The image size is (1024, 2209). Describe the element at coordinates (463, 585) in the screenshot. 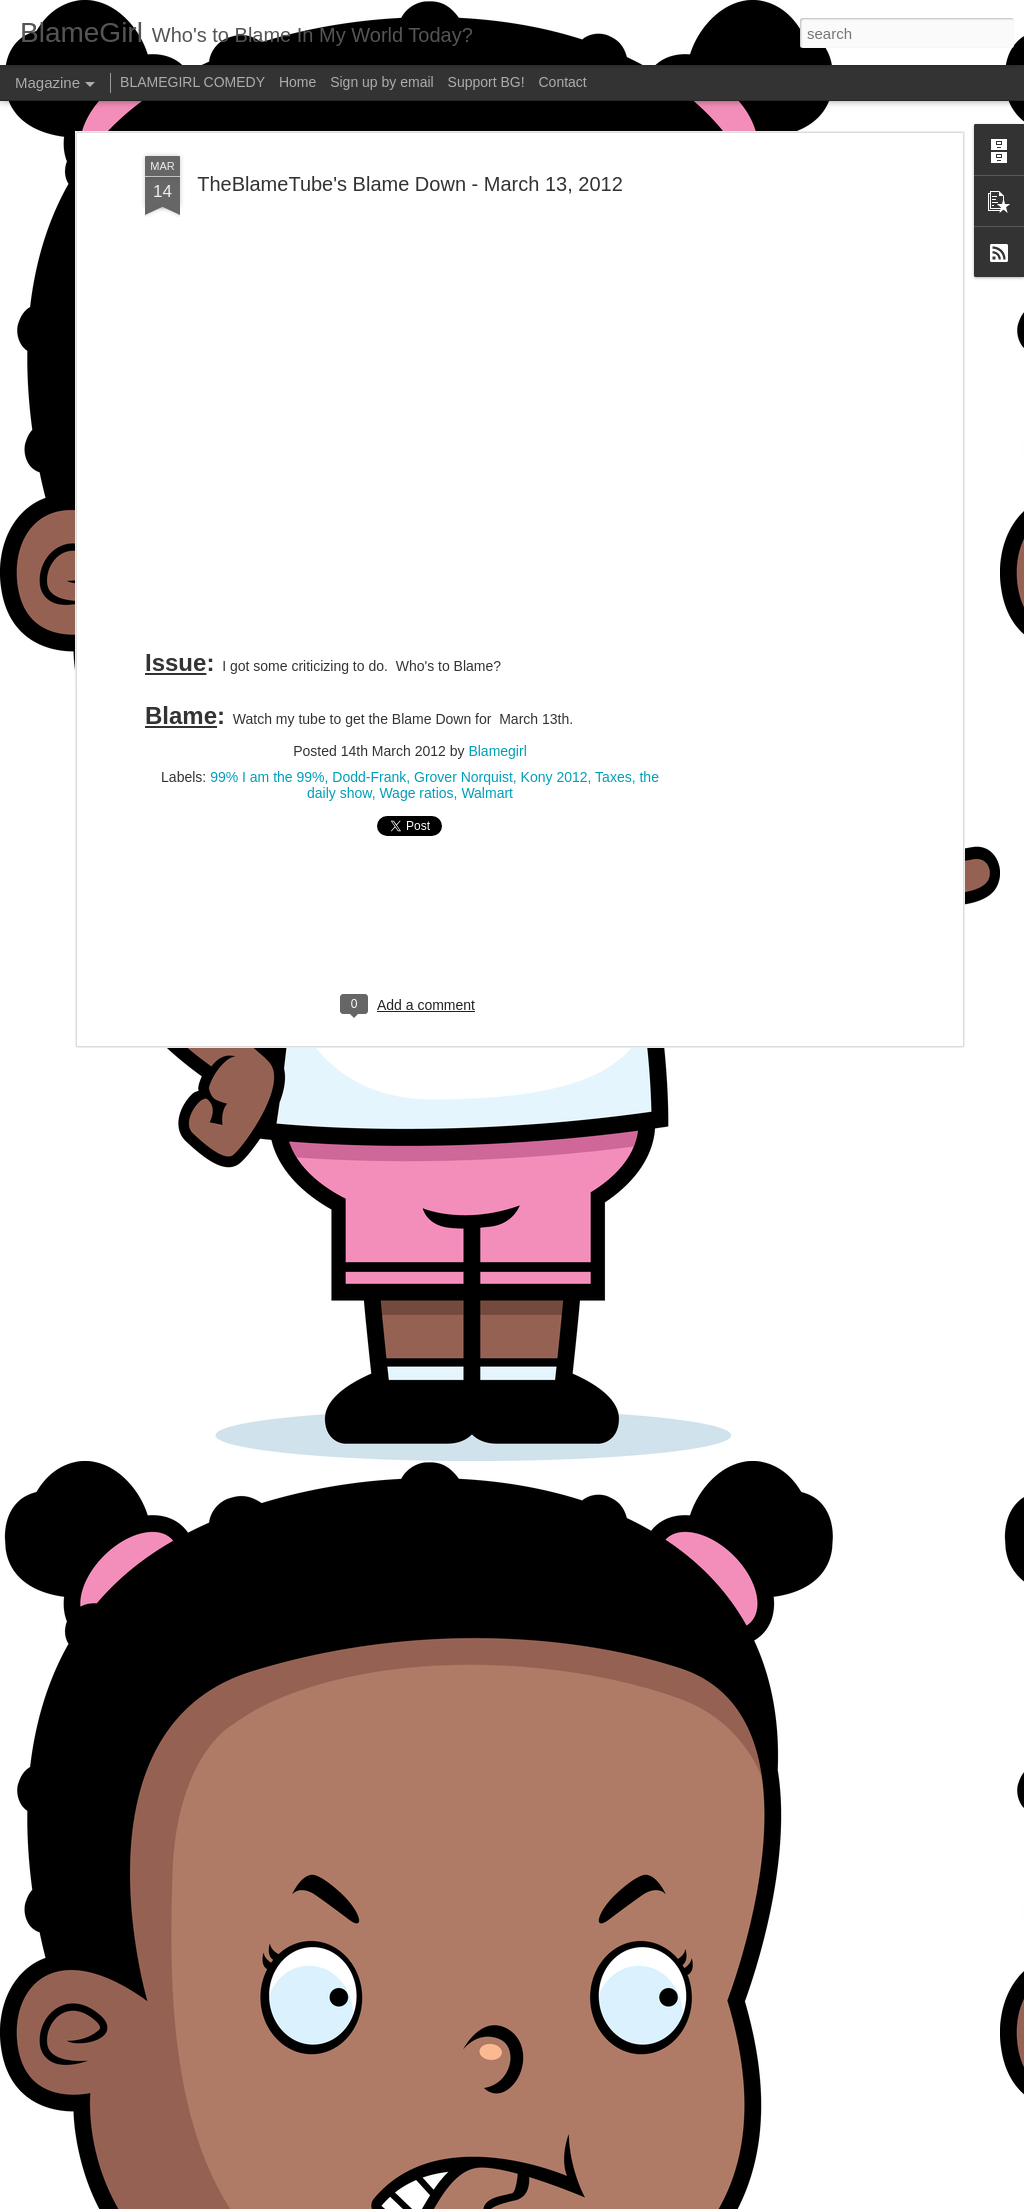

I see `Grover Norquist` at that location.